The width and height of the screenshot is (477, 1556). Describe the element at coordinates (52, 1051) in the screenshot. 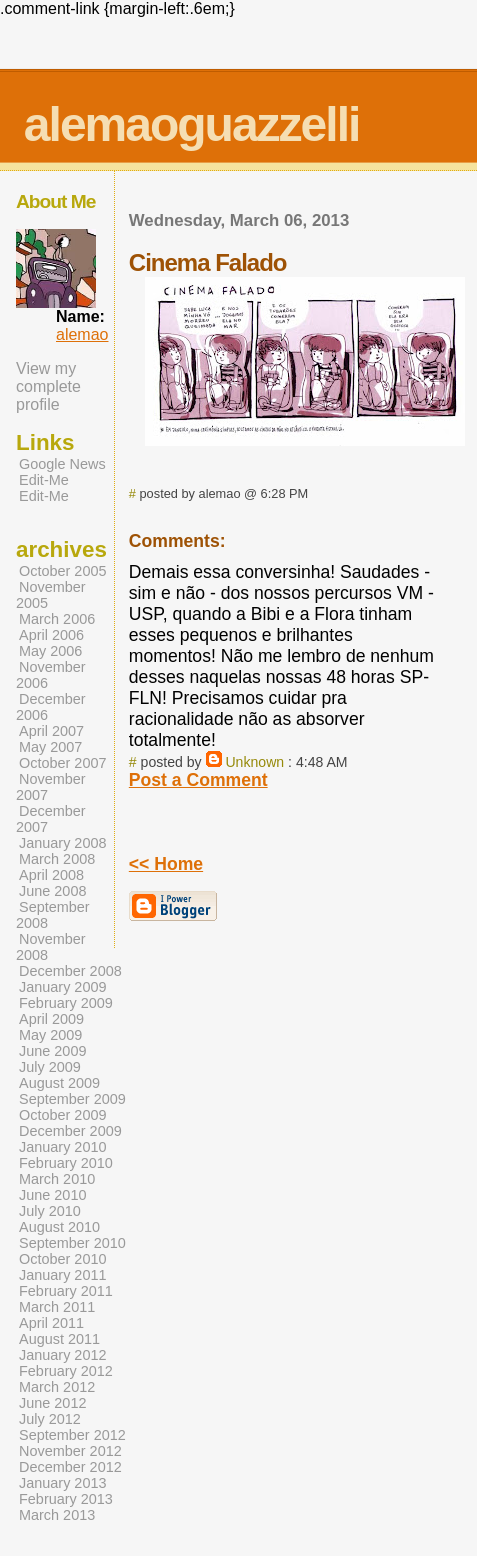

I see `June 2009` at that location.